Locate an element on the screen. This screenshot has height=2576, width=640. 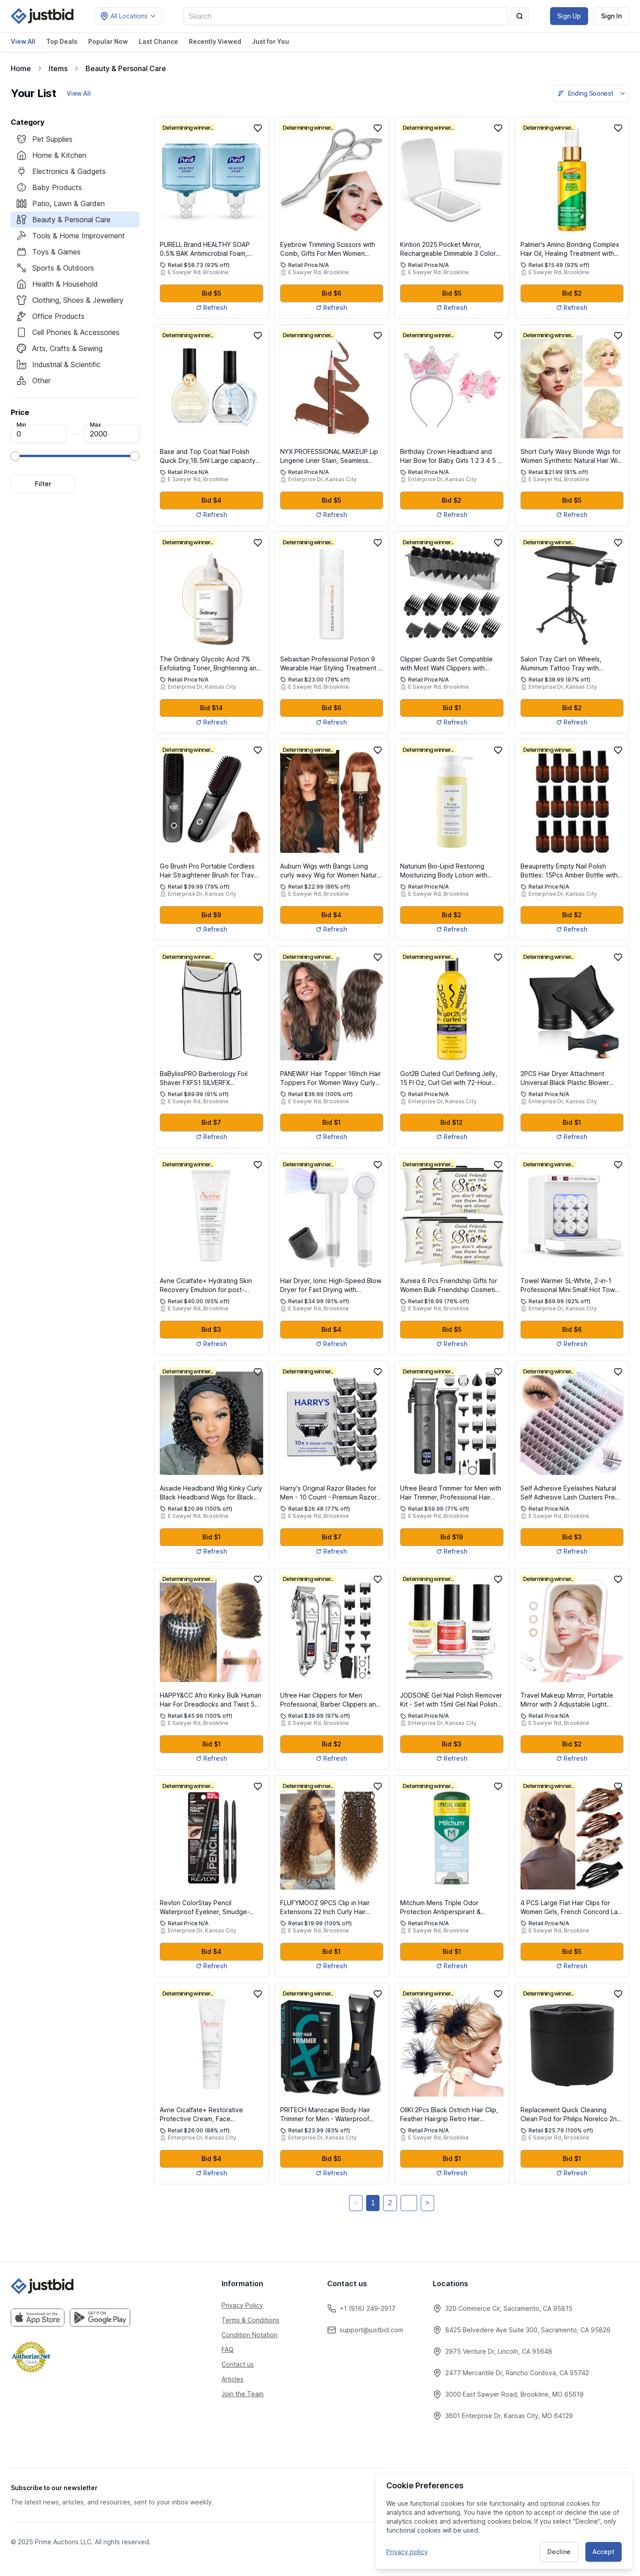
Sign Up is located at coordinates (569, 16).